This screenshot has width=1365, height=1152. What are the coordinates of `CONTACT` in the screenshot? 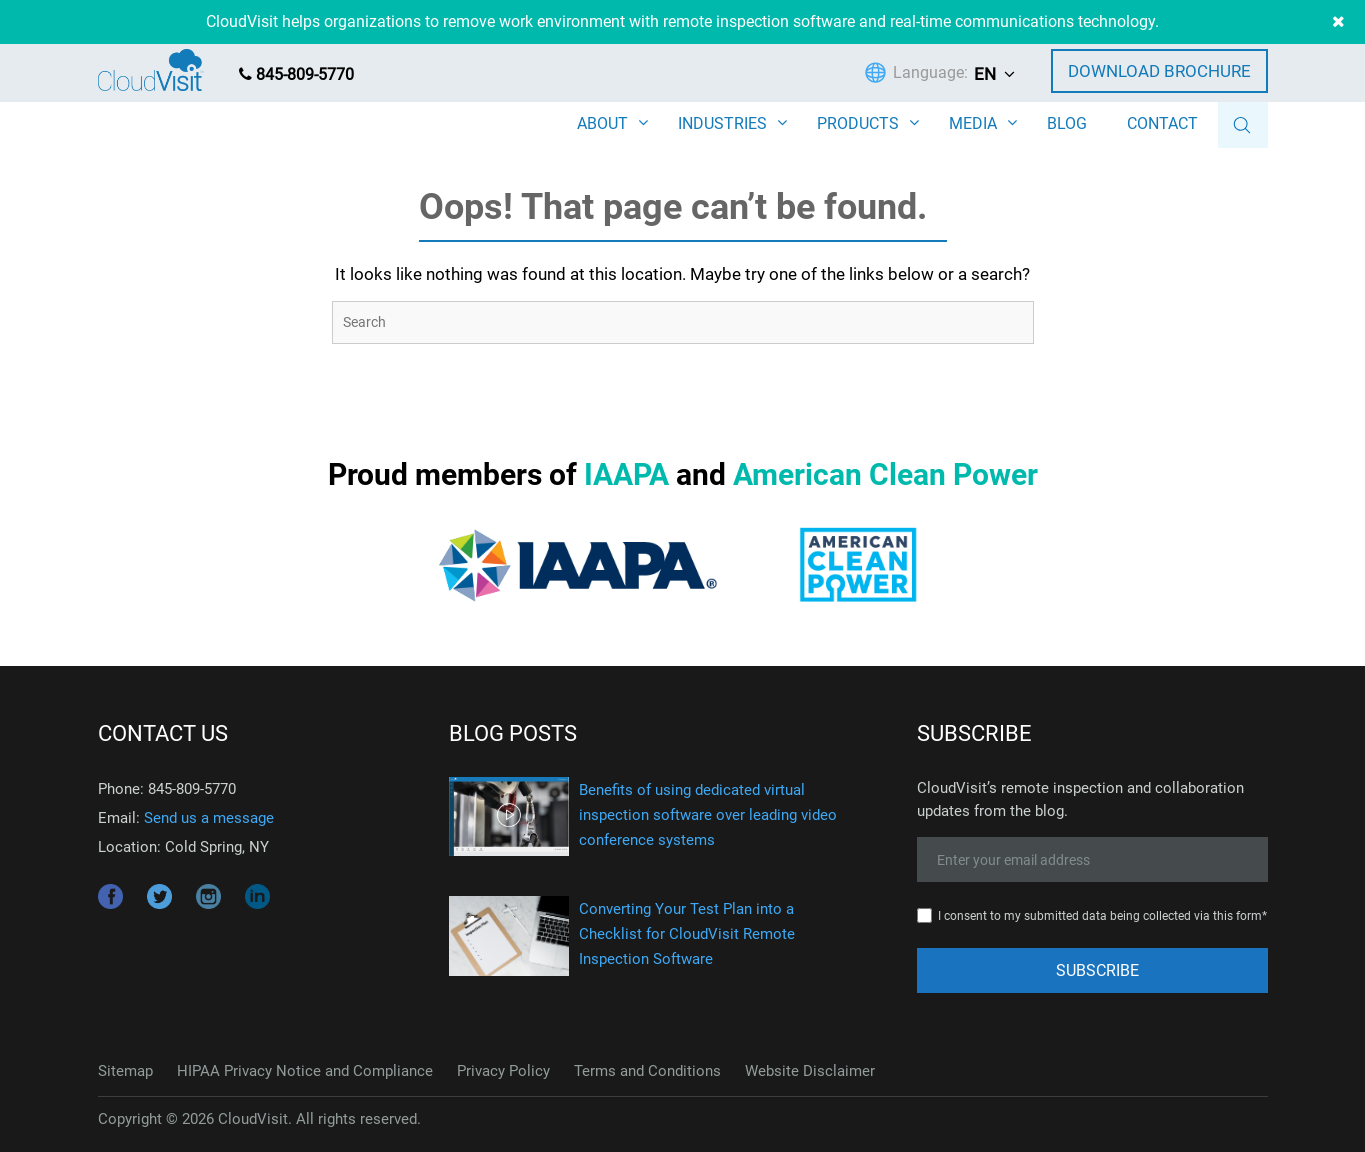 It's located at (1162, 123).